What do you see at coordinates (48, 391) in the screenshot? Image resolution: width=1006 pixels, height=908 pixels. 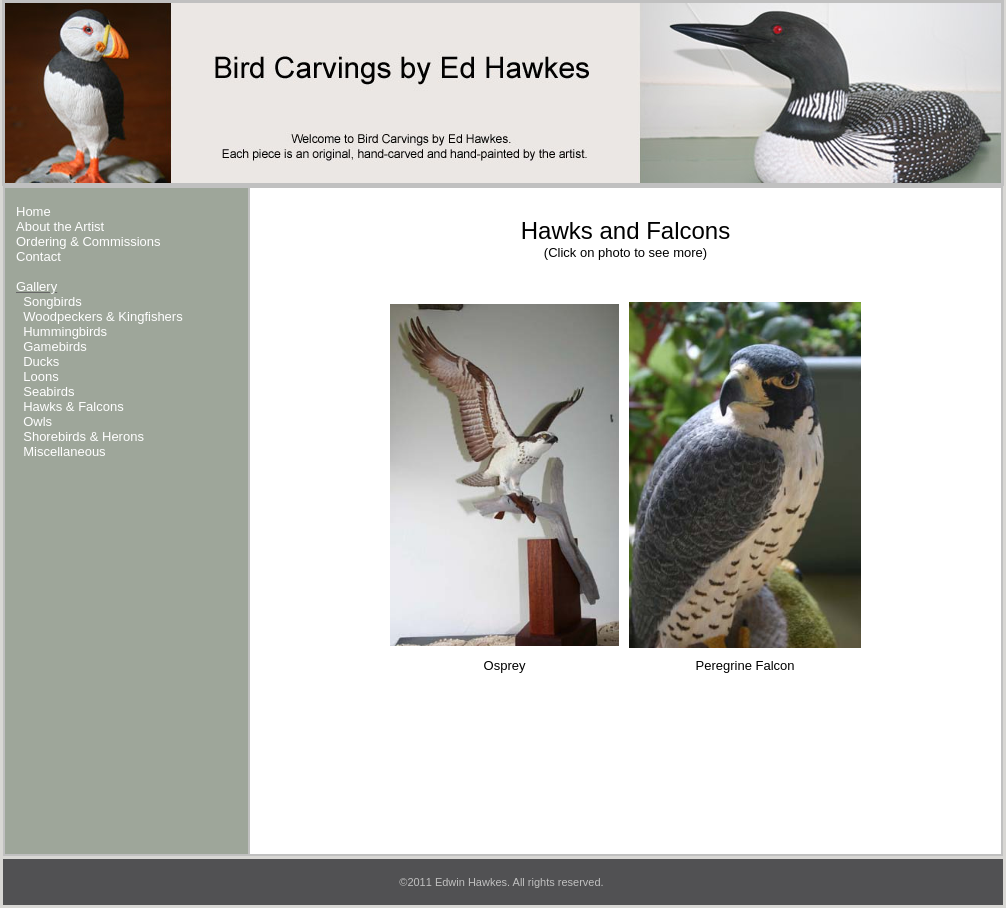 I see `Seabirds` at bounding box center [48, 391].